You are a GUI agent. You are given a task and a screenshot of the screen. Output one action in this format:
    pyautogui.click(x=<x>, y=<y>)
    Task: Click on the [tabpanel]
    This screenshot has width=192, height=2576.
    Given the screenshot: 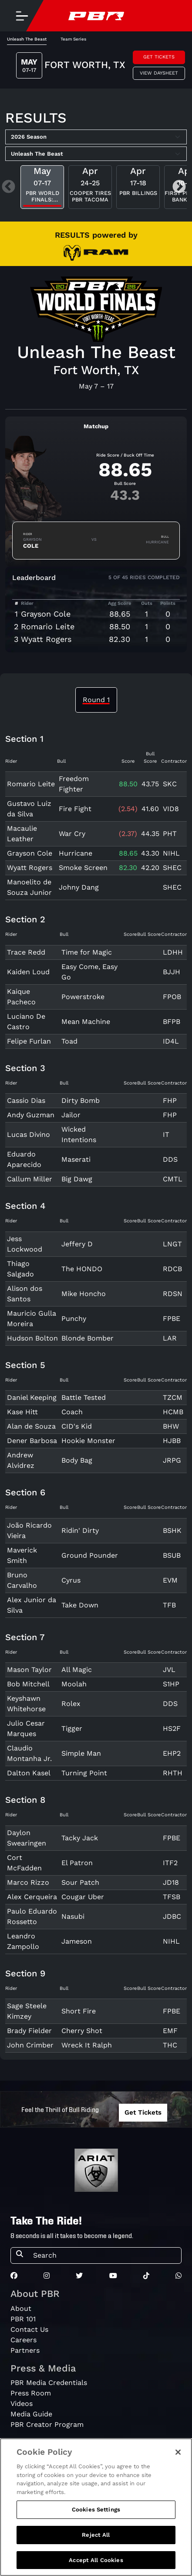 What is the action you would take?
    pyautogui.click(x=96, y=1397)
    